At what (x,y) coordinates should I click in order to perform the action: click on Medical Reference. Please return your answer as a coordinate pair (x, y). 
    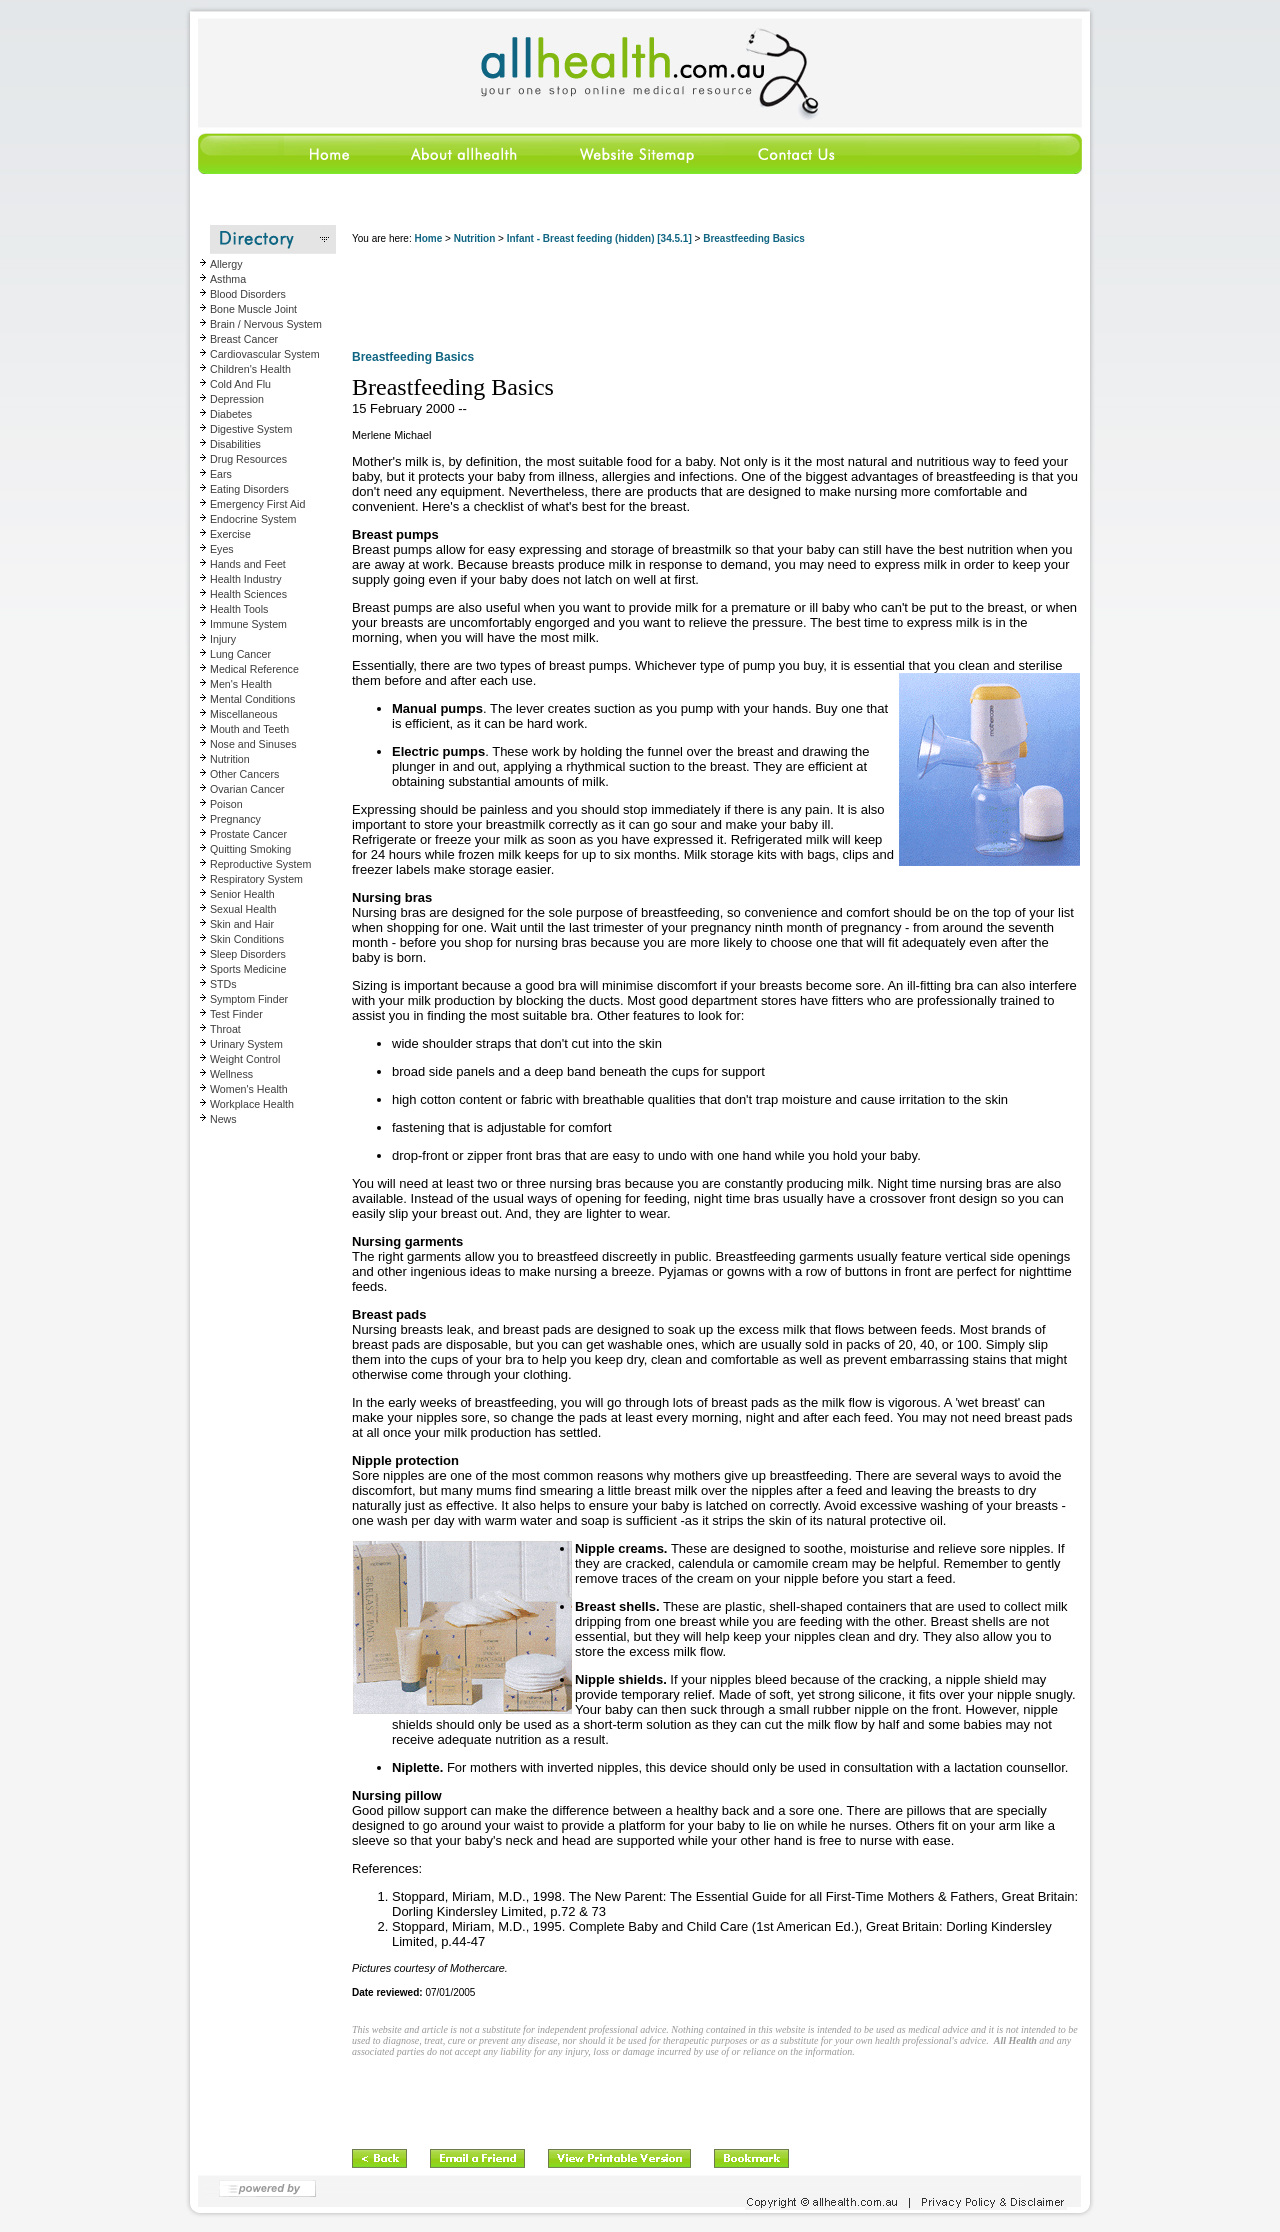
    Looking at the image, I should click on (254, 669).